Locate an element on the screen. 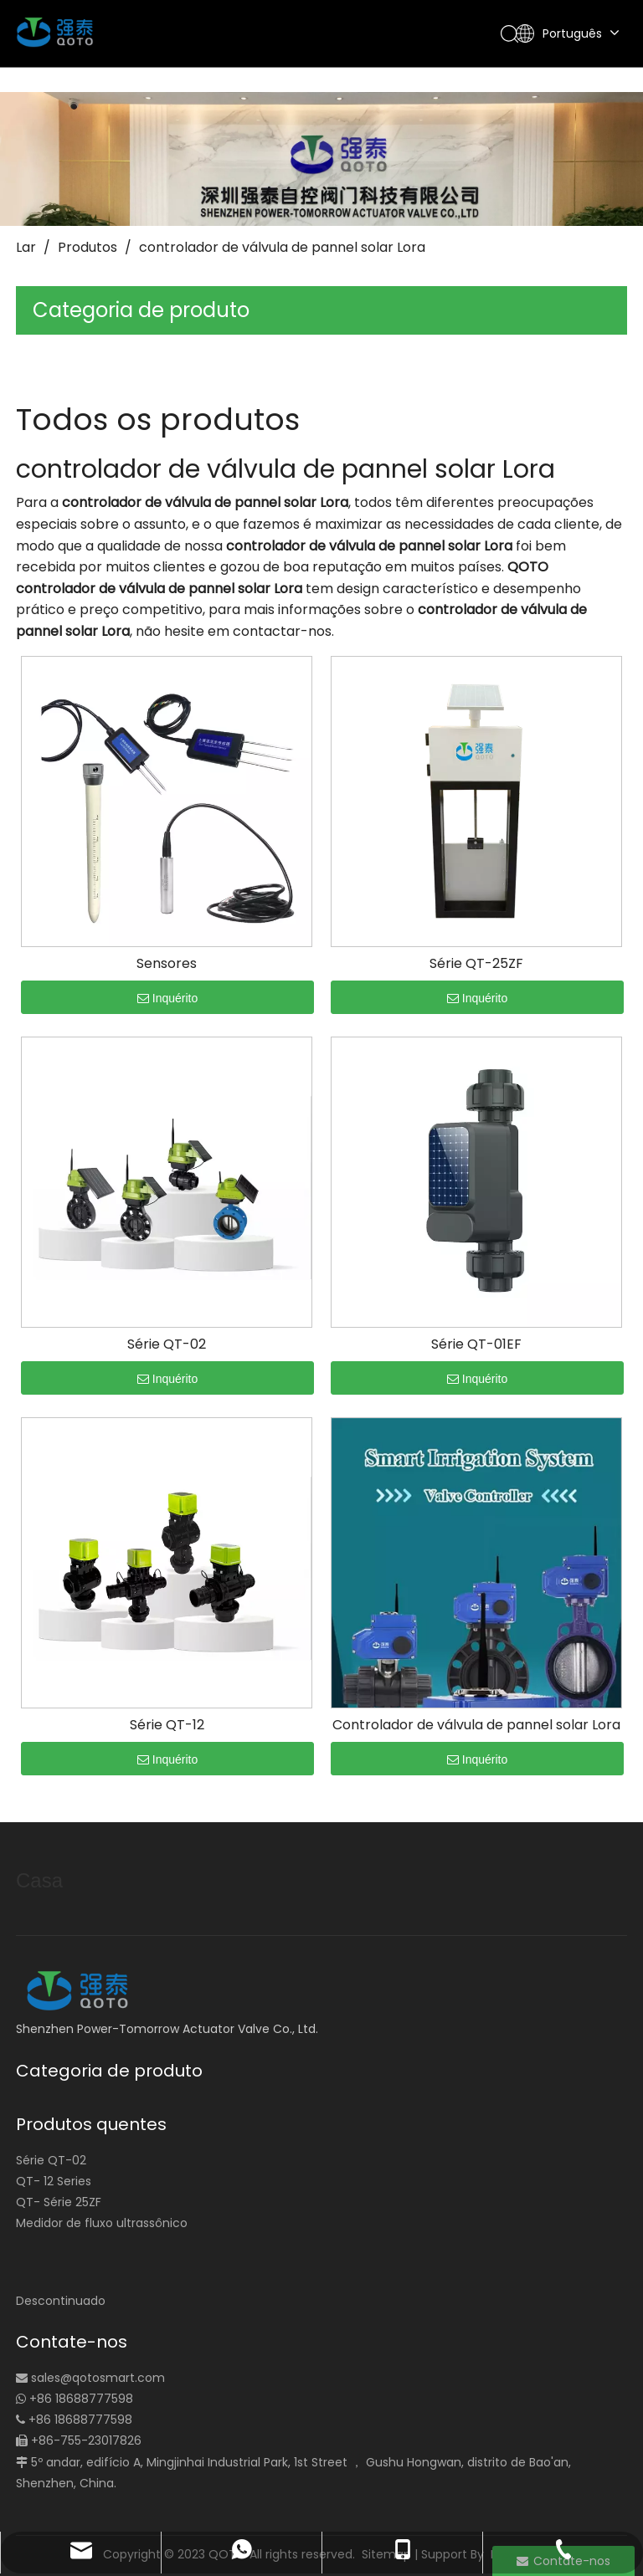  QT- Série 25ZF is located at coordinates (58, 2202).